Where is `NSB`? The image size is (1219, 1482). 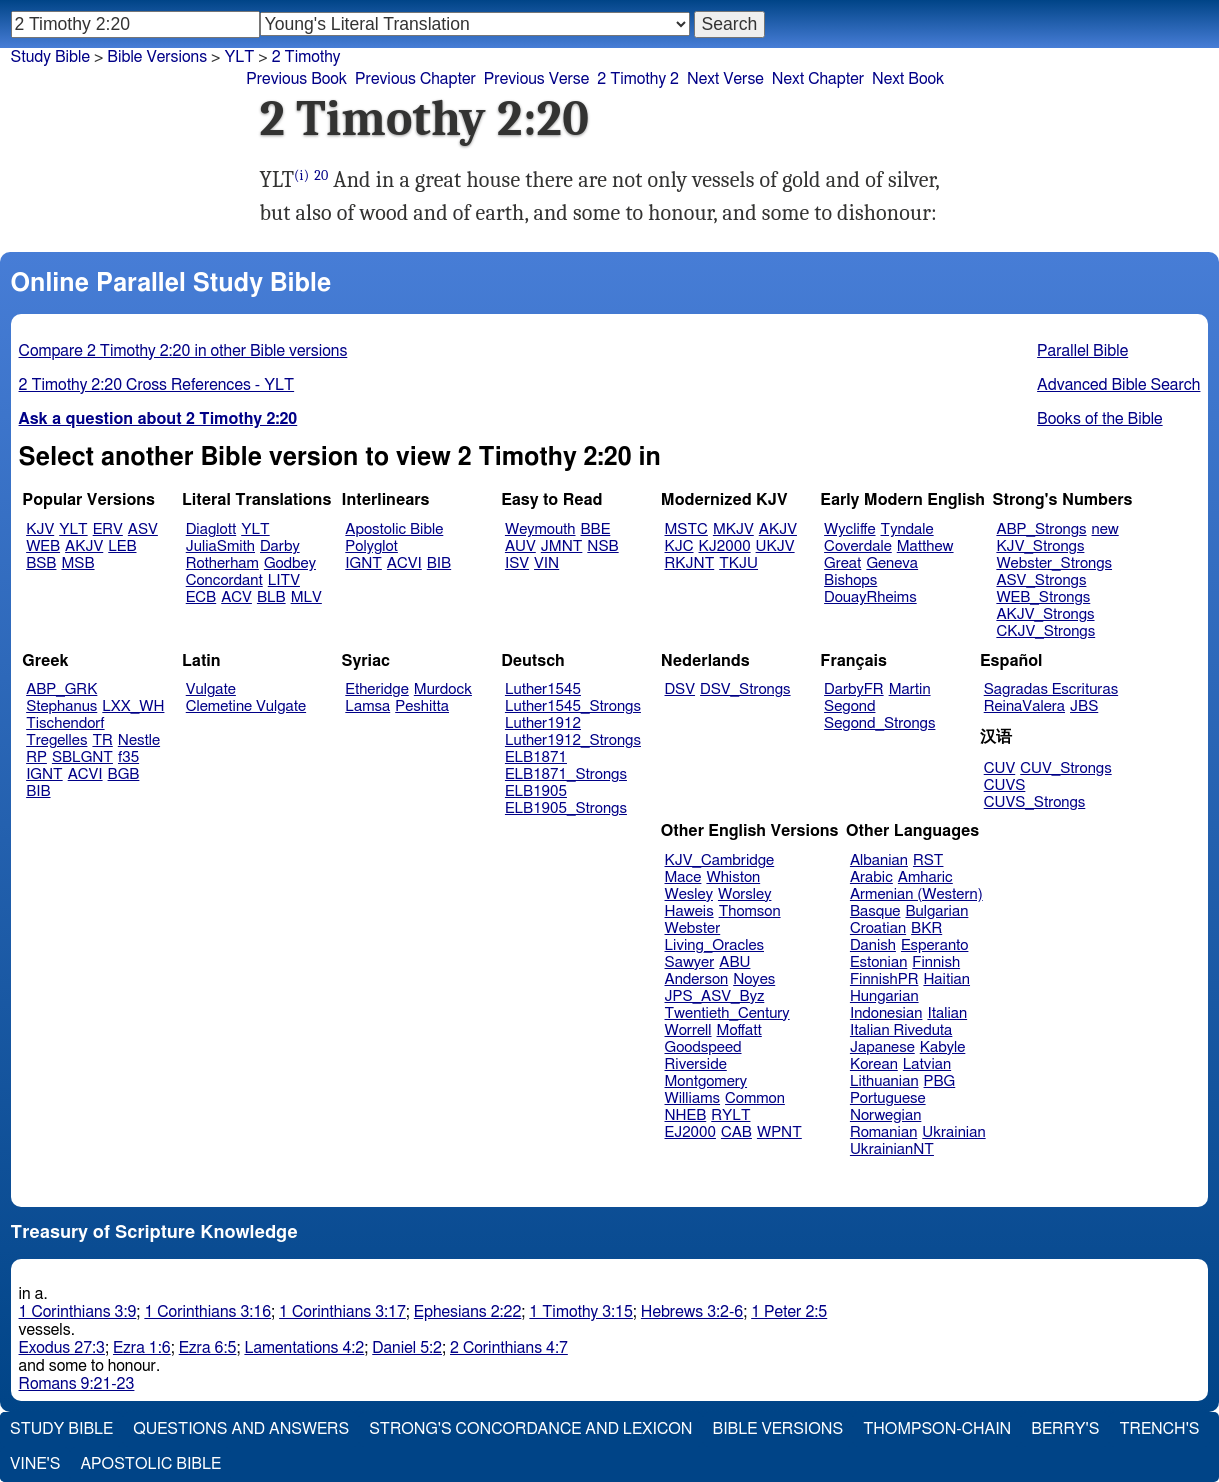
NSB is located at coordinates (602, 546).